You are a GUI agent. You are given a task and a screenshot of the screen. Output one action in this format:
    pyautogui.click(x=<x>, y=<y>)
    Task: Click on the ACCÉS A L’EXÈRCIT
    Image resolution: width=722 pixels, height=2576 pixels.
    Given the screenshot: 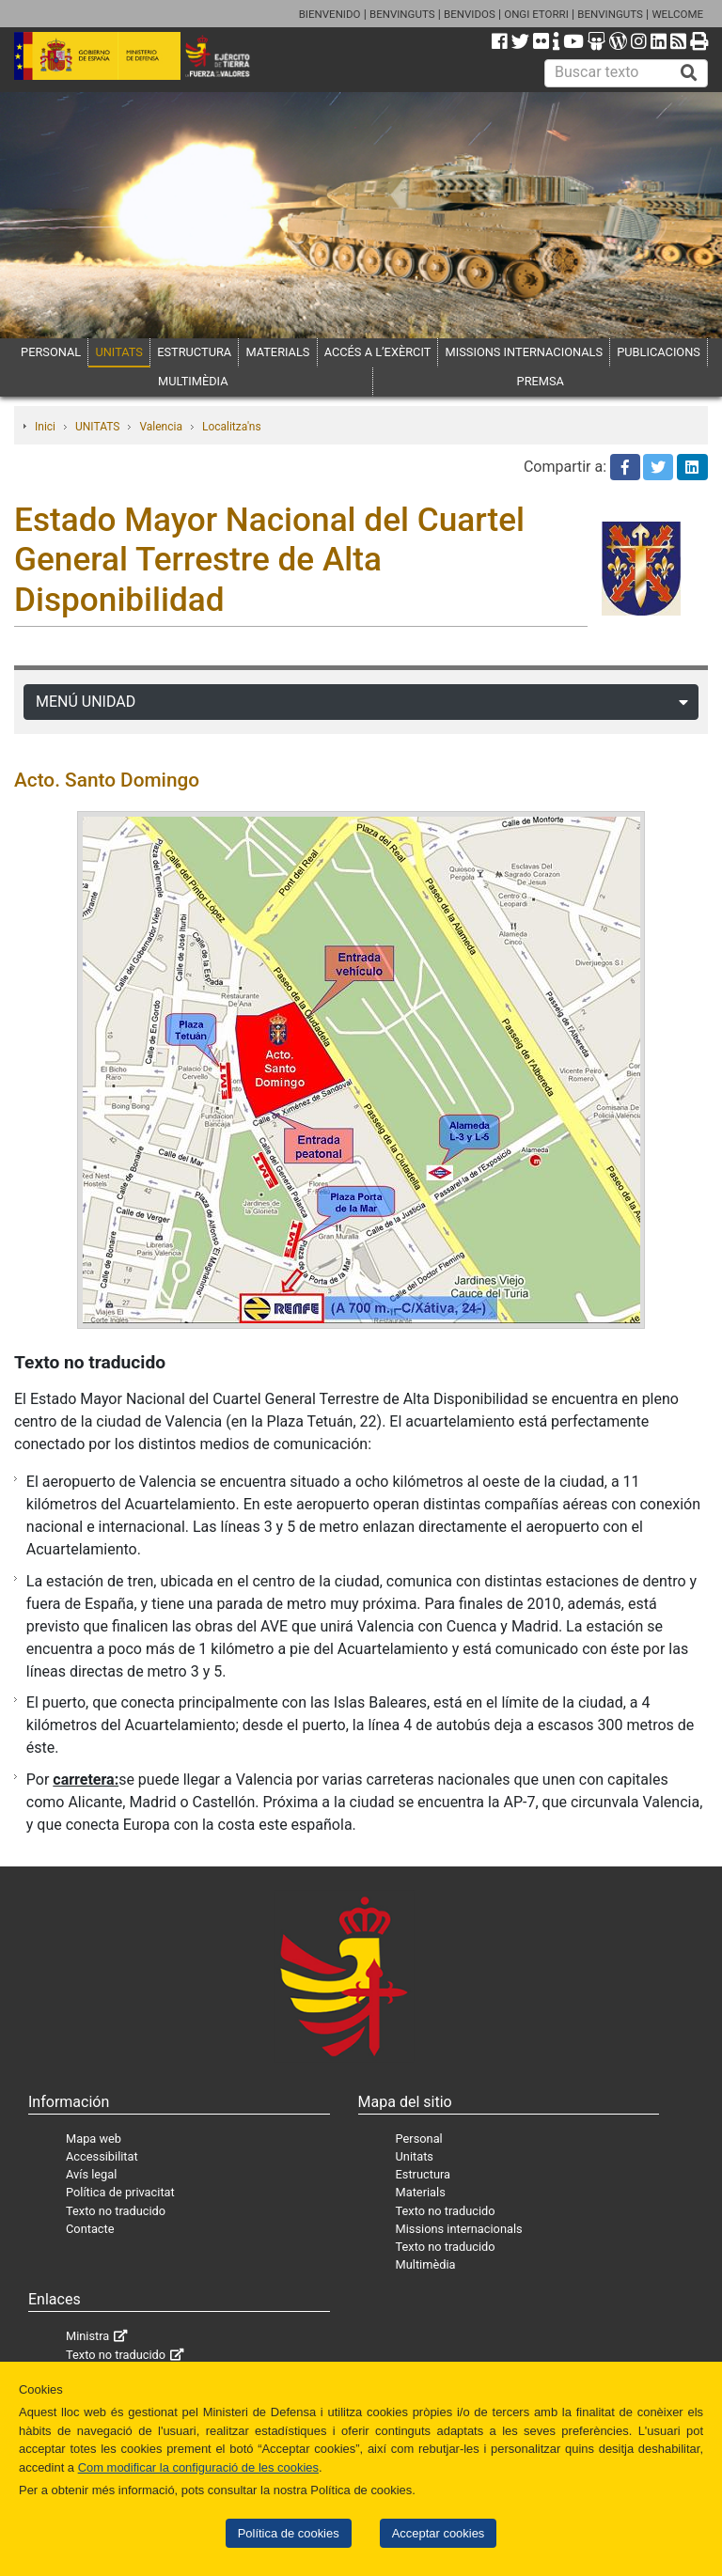 What is the action you would take?
    pyautogui.click(x=378, y=352)
    